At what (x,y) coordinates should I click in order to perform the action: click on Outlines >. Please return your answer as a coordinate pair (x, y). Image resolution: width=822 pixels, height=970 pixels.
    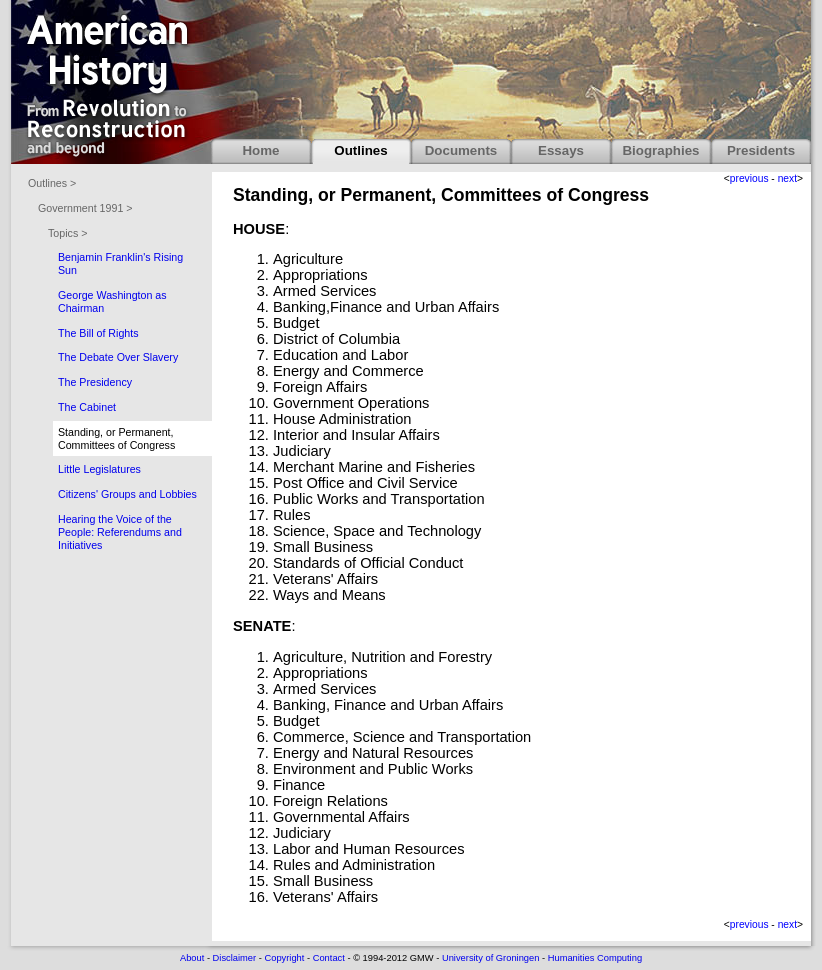
    Looking at the image, I should click on (52, 183).